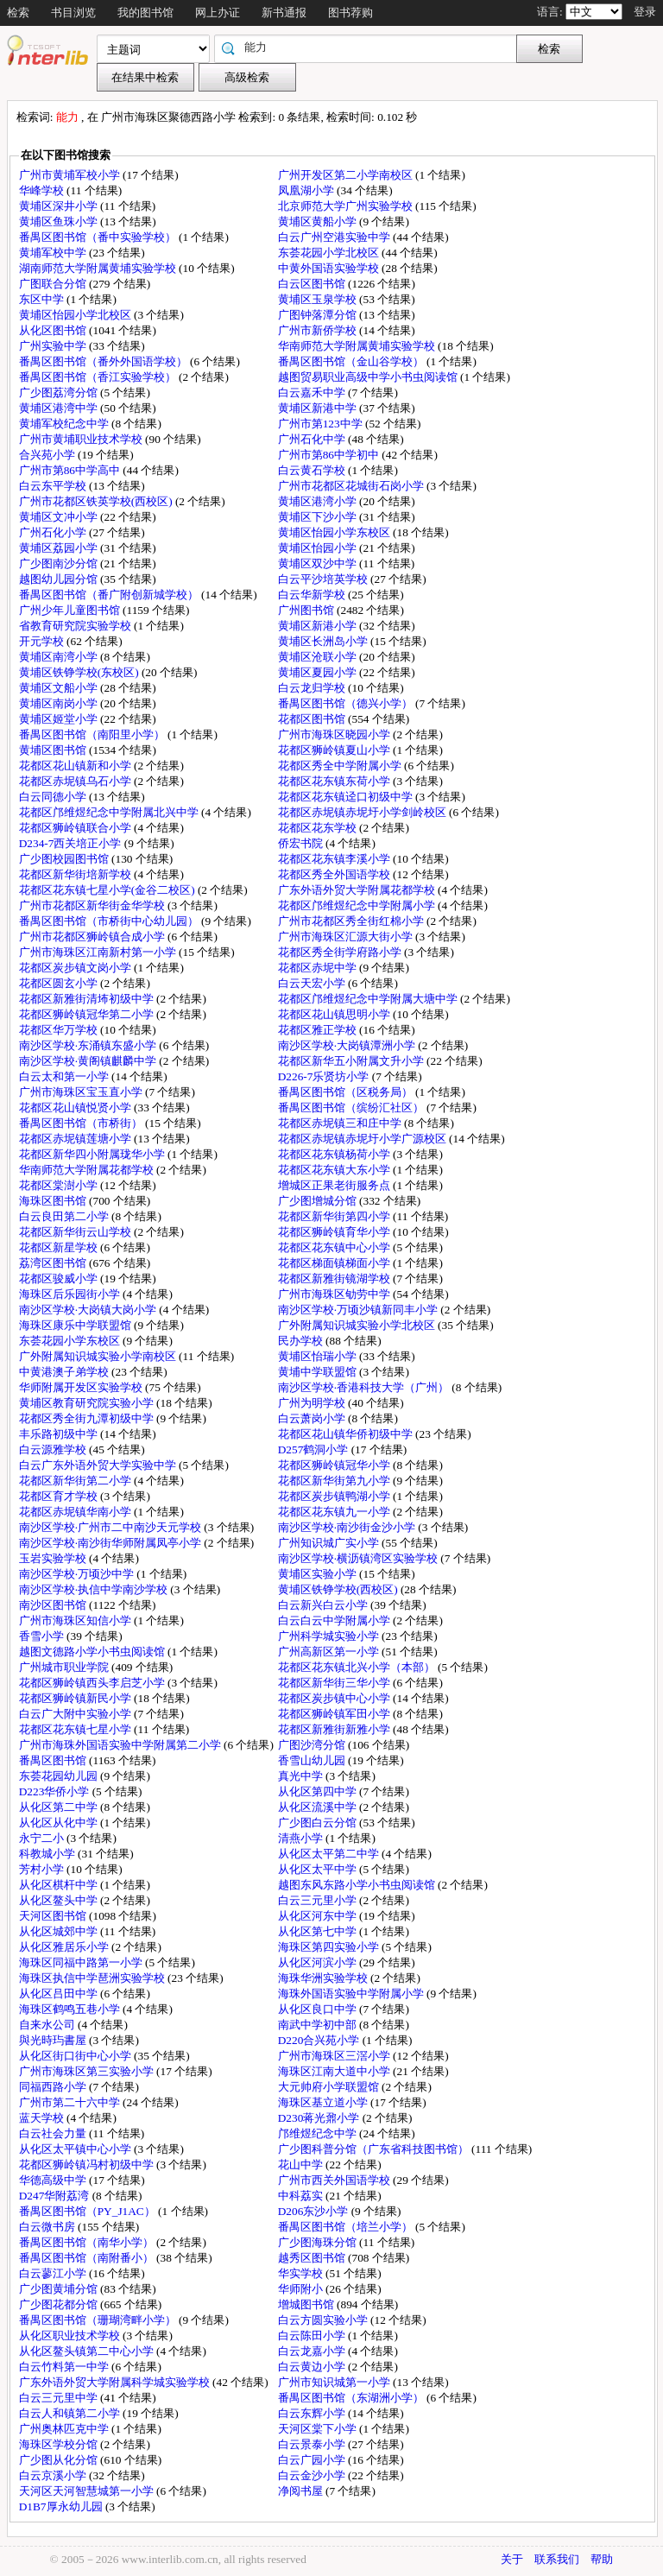 Image resolution: width=663 pixels, height=2576 pixels. Describe the element at coordinates (65, 2366) in the screenshot. I see `白云竹料第一中学` at that location.